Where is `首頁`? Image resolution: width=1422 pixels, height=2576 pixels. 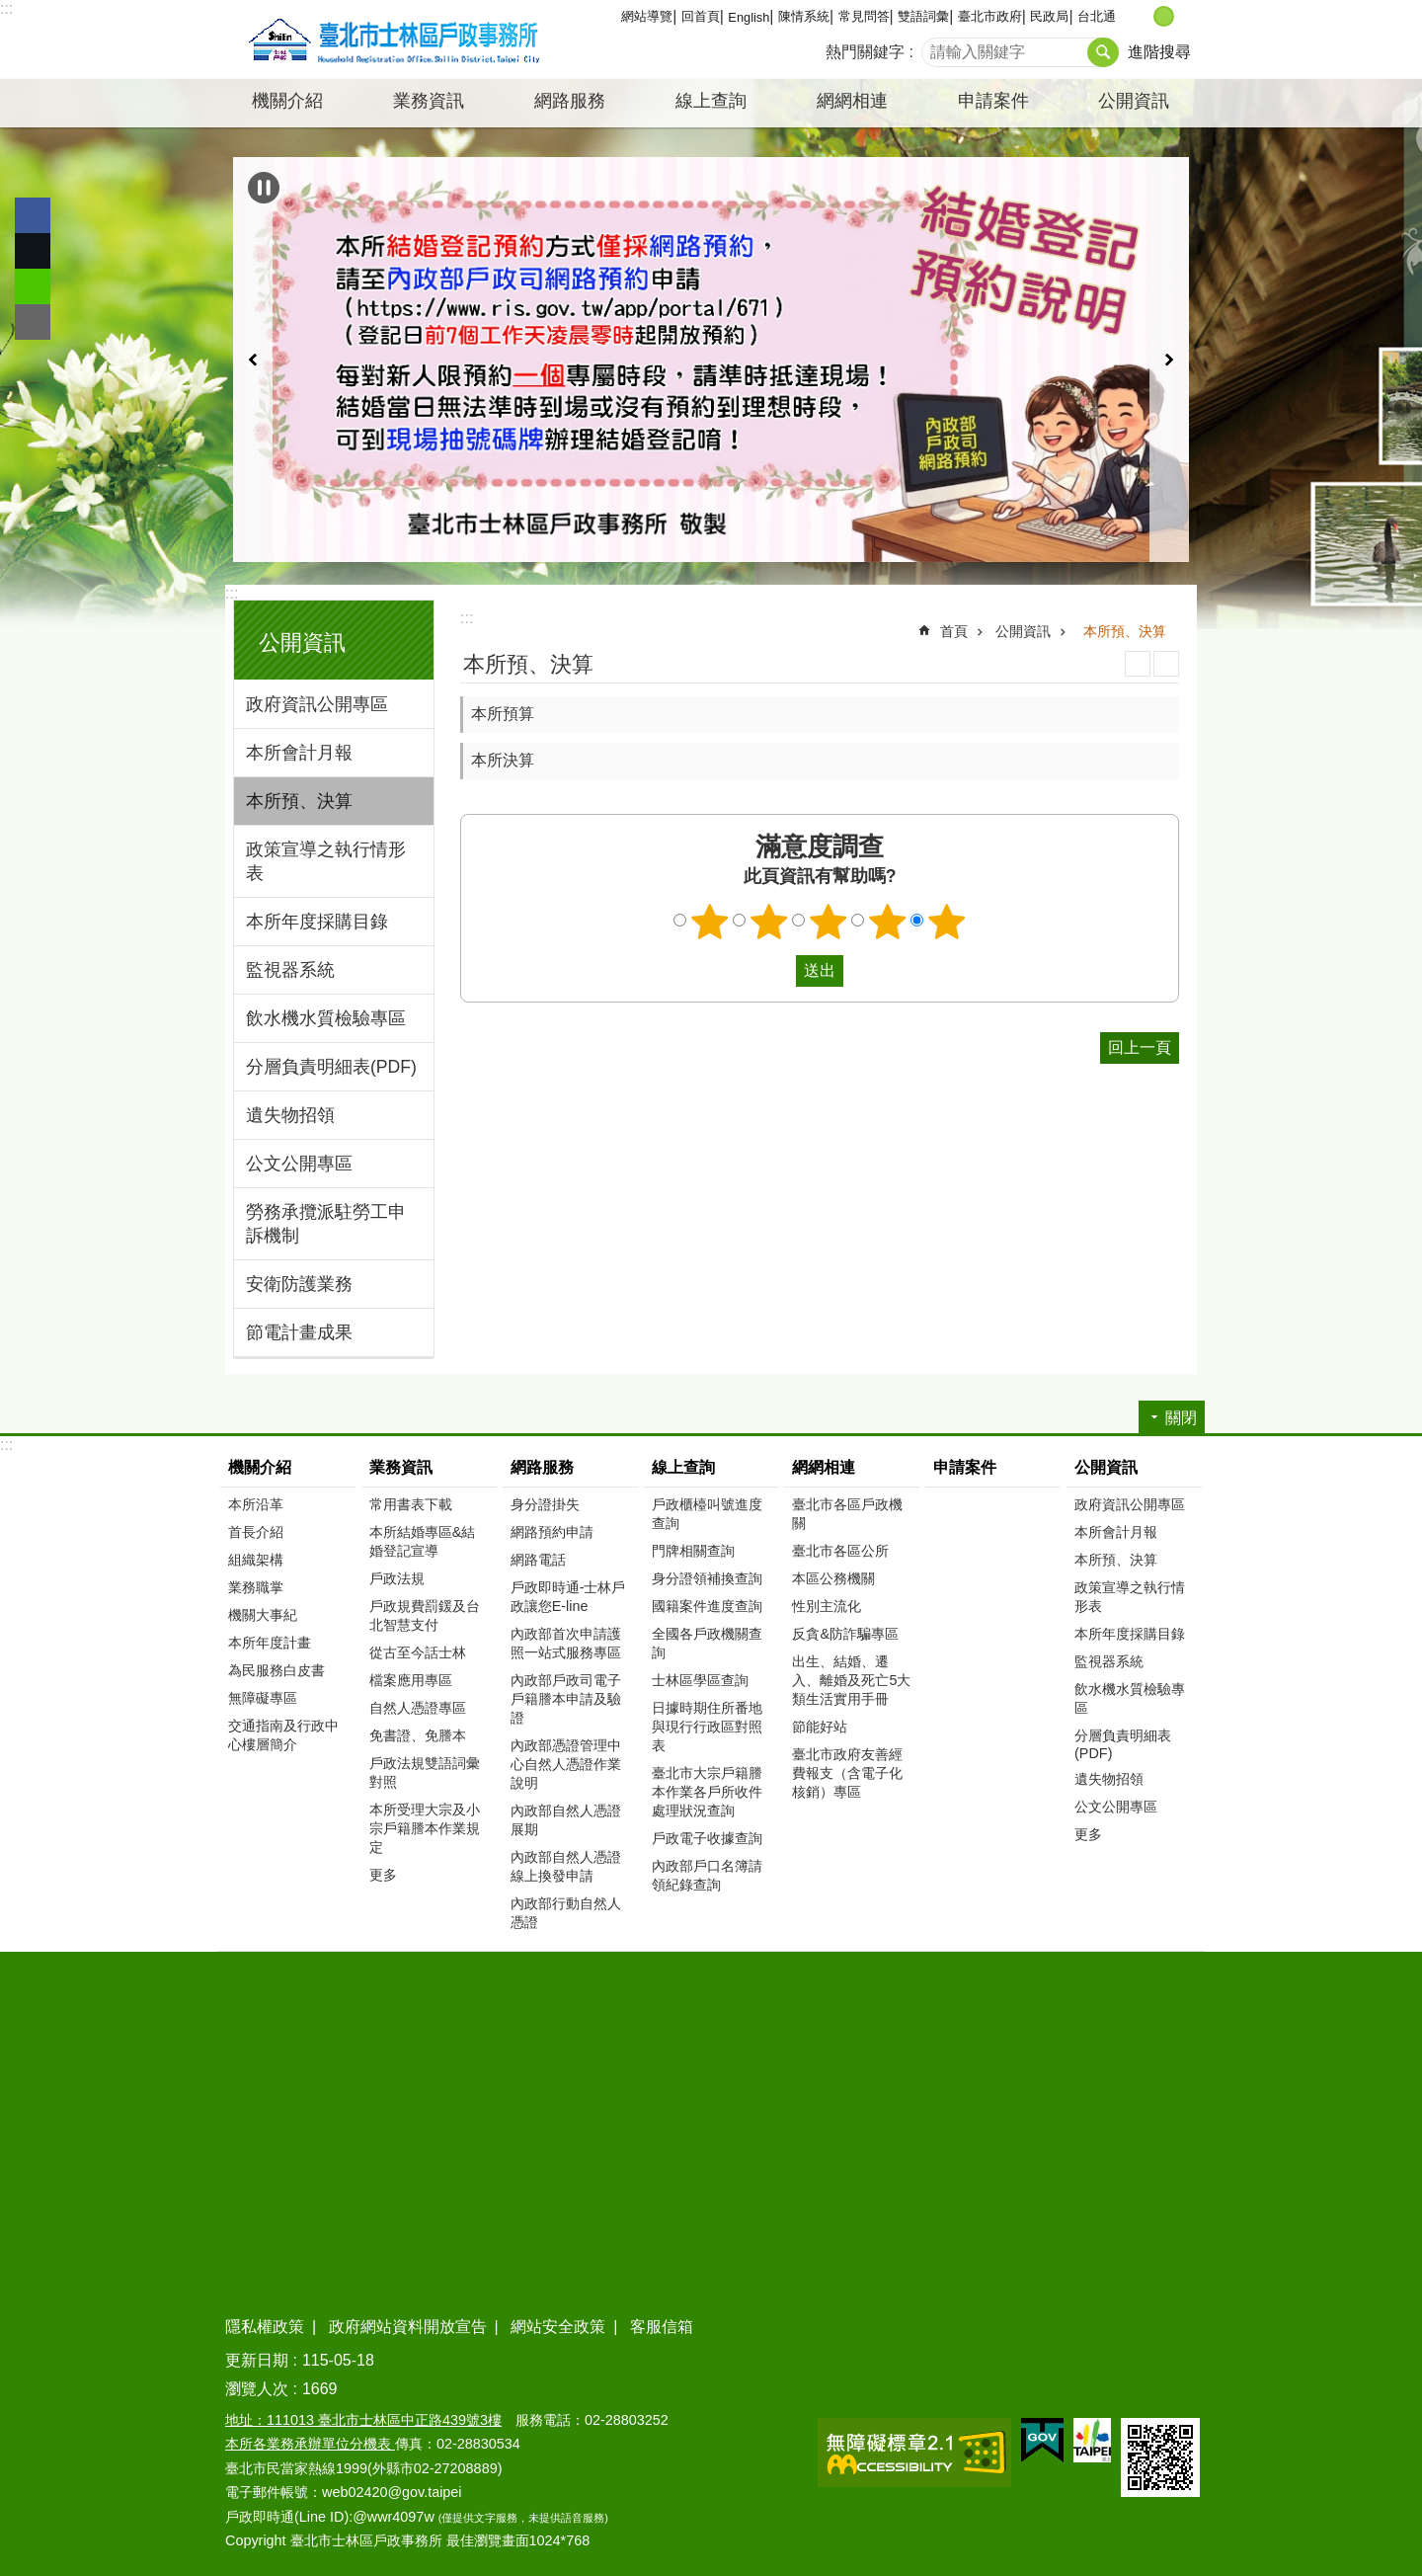
首頁 is located at coordinates (954, 631).